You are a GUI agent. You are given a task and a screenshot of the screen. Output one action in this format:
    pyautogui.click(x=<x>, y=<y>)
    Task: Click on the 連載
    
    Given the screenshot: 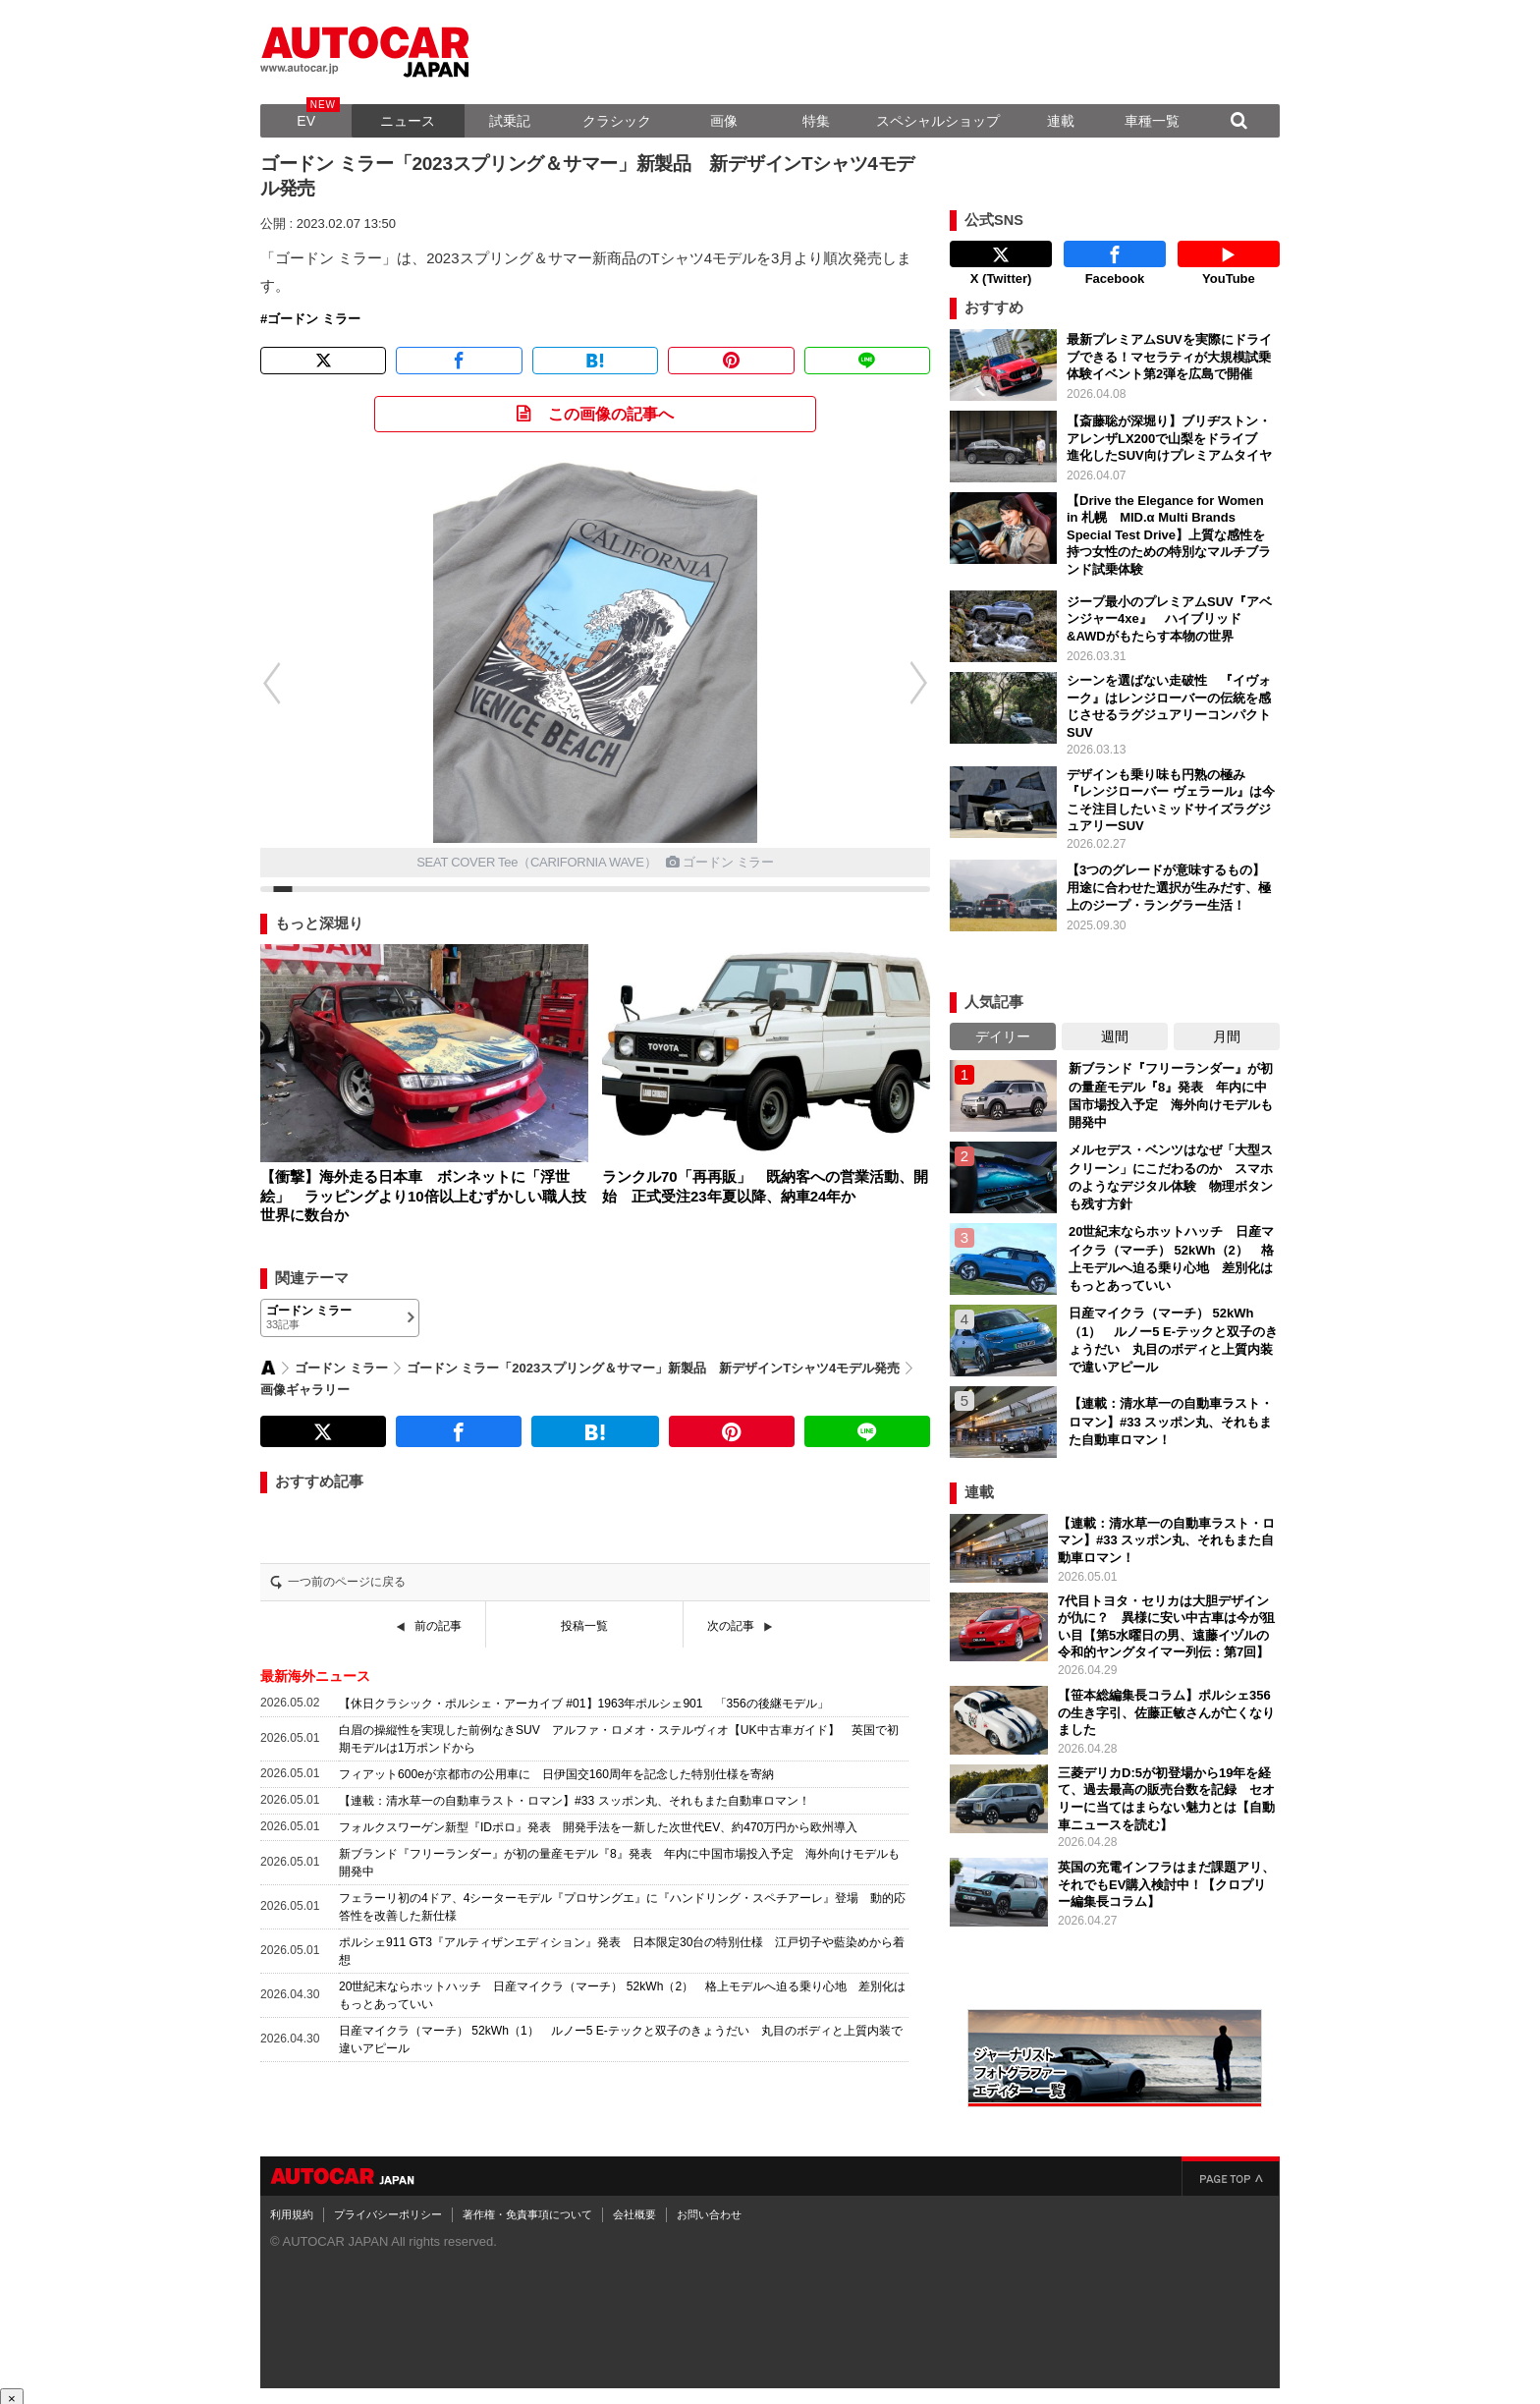 What is the action you would take?
    pyautogui.click(x=1060, y=121)
    